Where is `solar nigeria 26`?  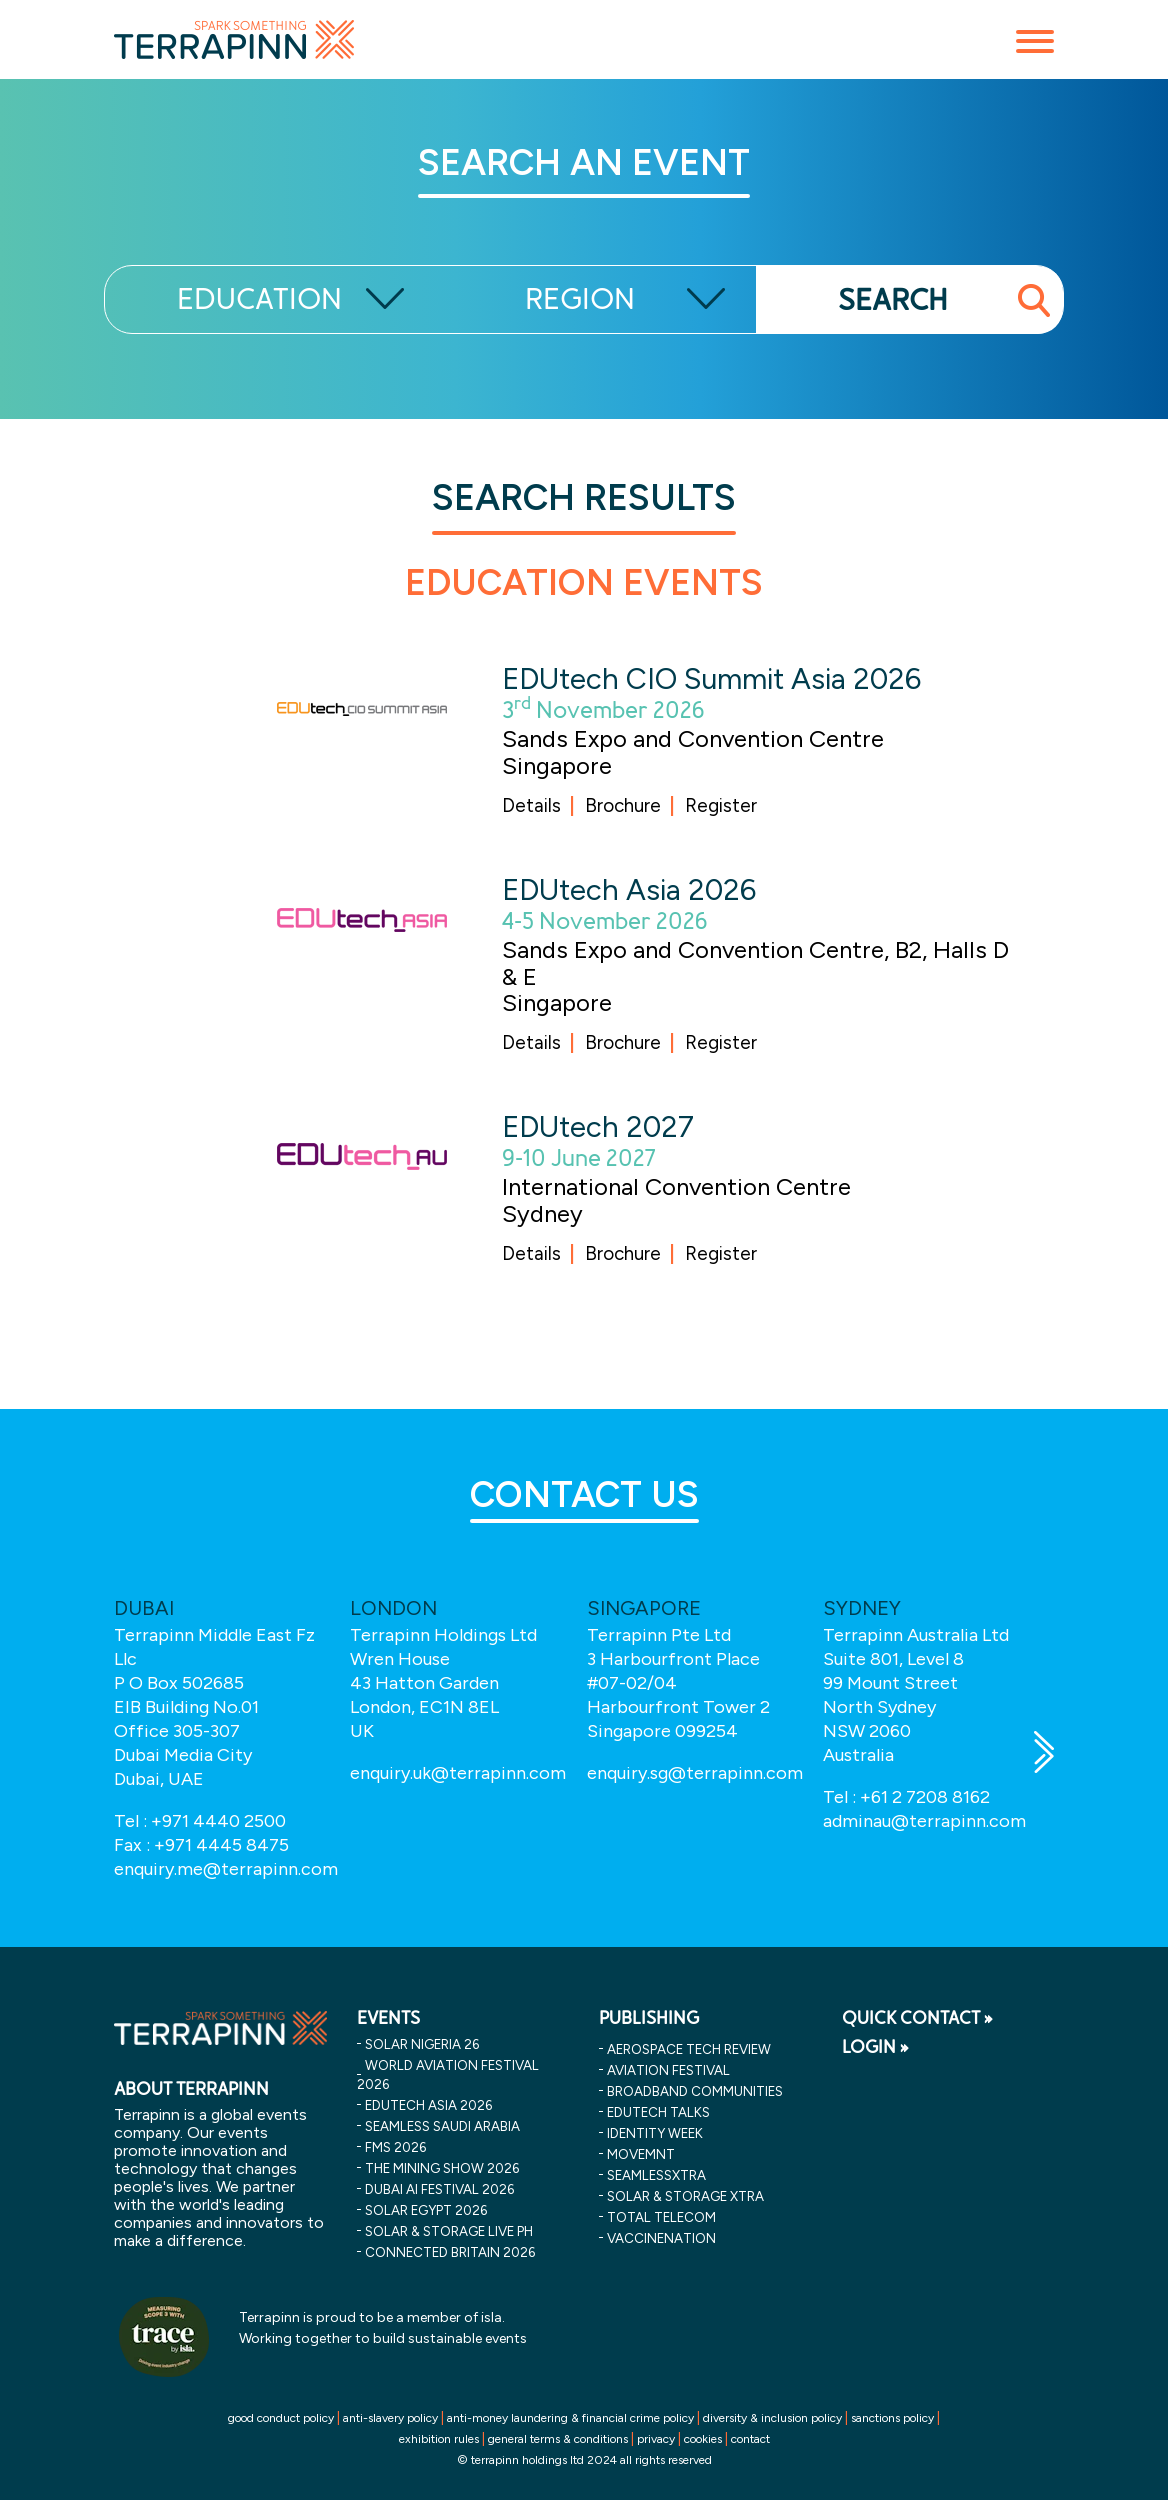 solar nigeria 26 is located at coordinates (422, 2044).